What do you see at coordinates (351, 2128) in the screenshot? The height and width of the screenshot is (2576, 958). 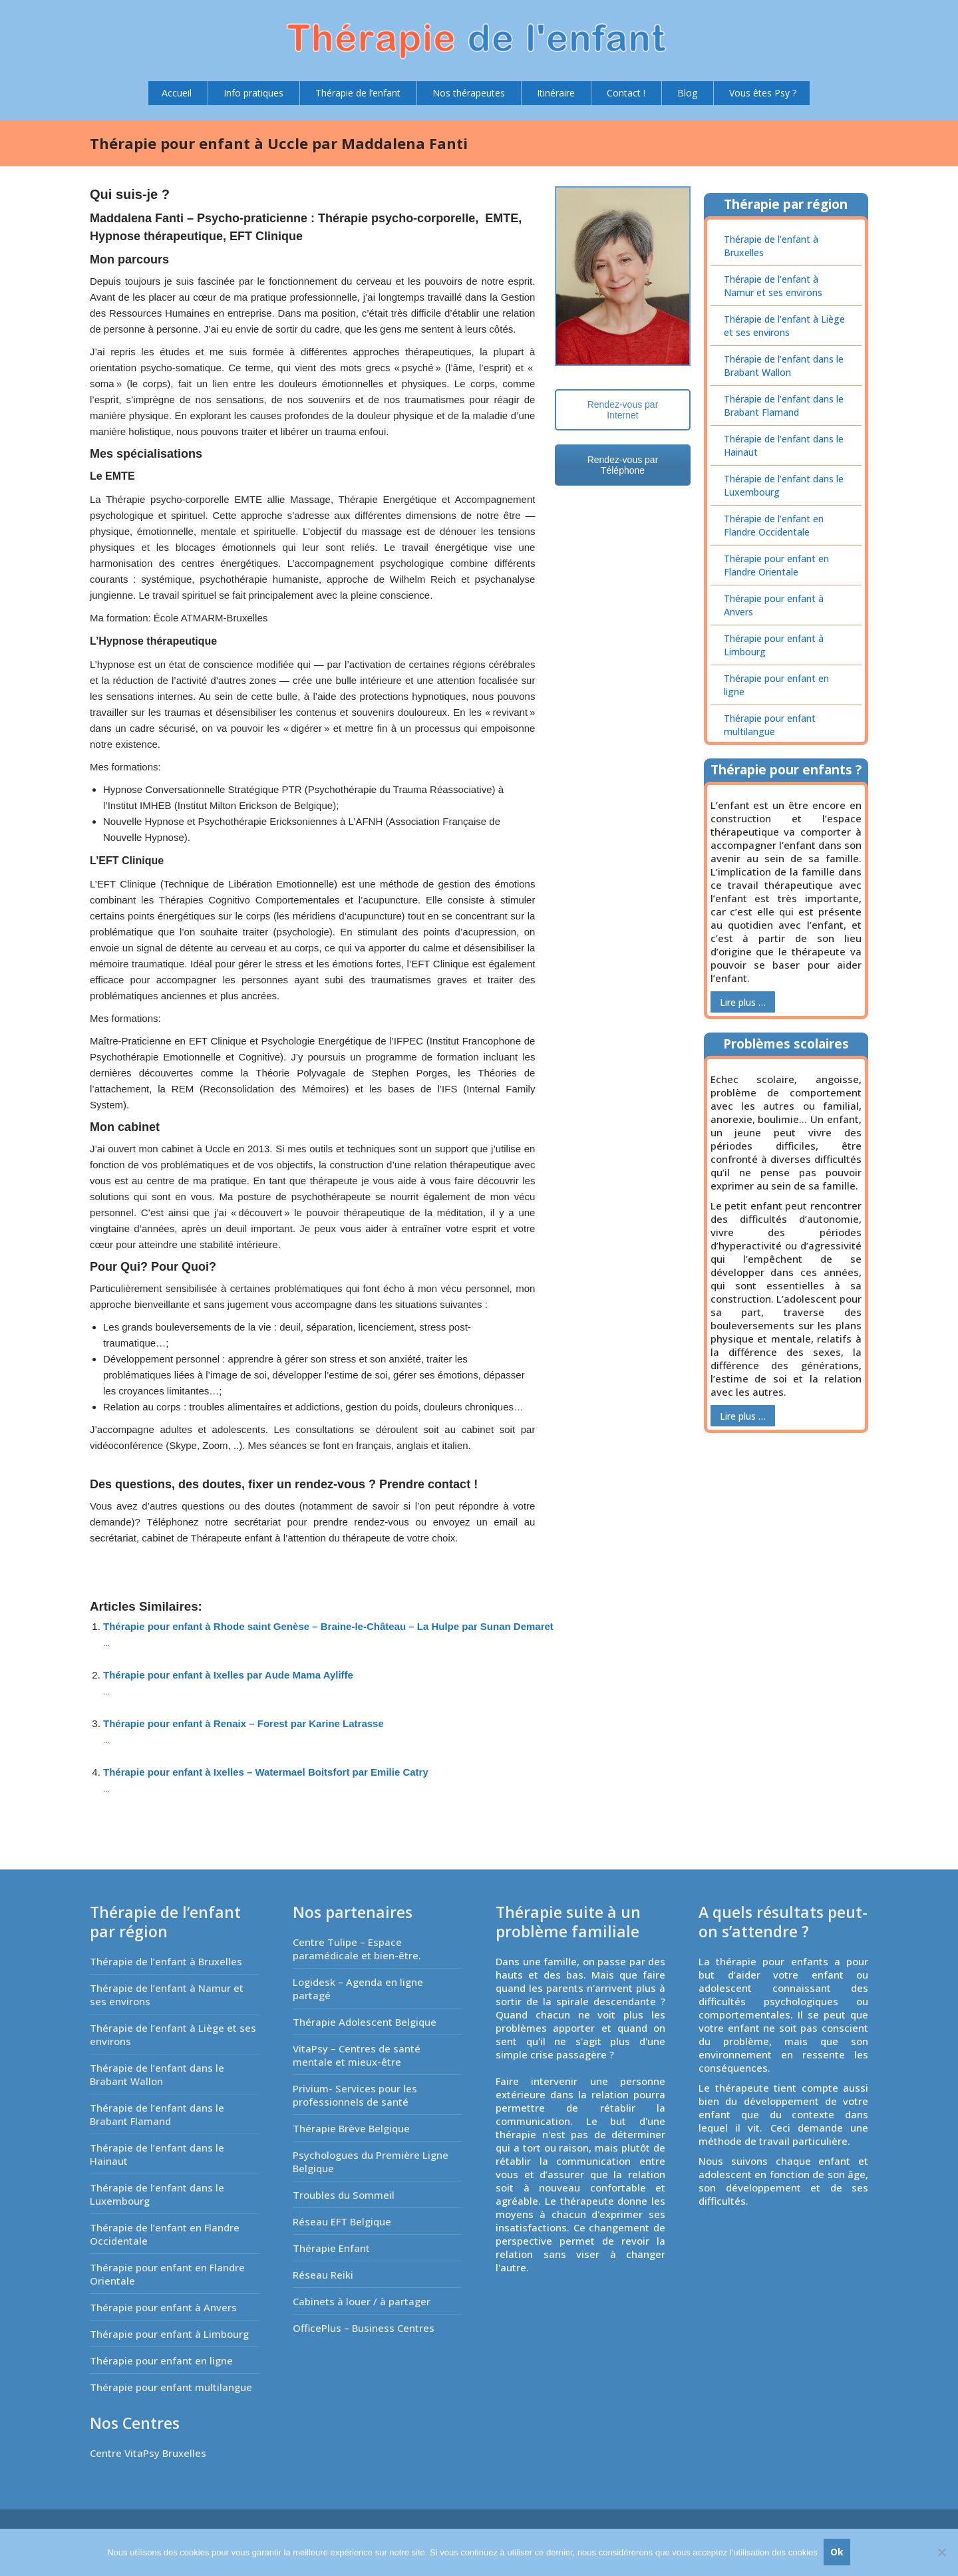 I see `Thérapie Brève Belgique` at bounding box center [351, 2128].